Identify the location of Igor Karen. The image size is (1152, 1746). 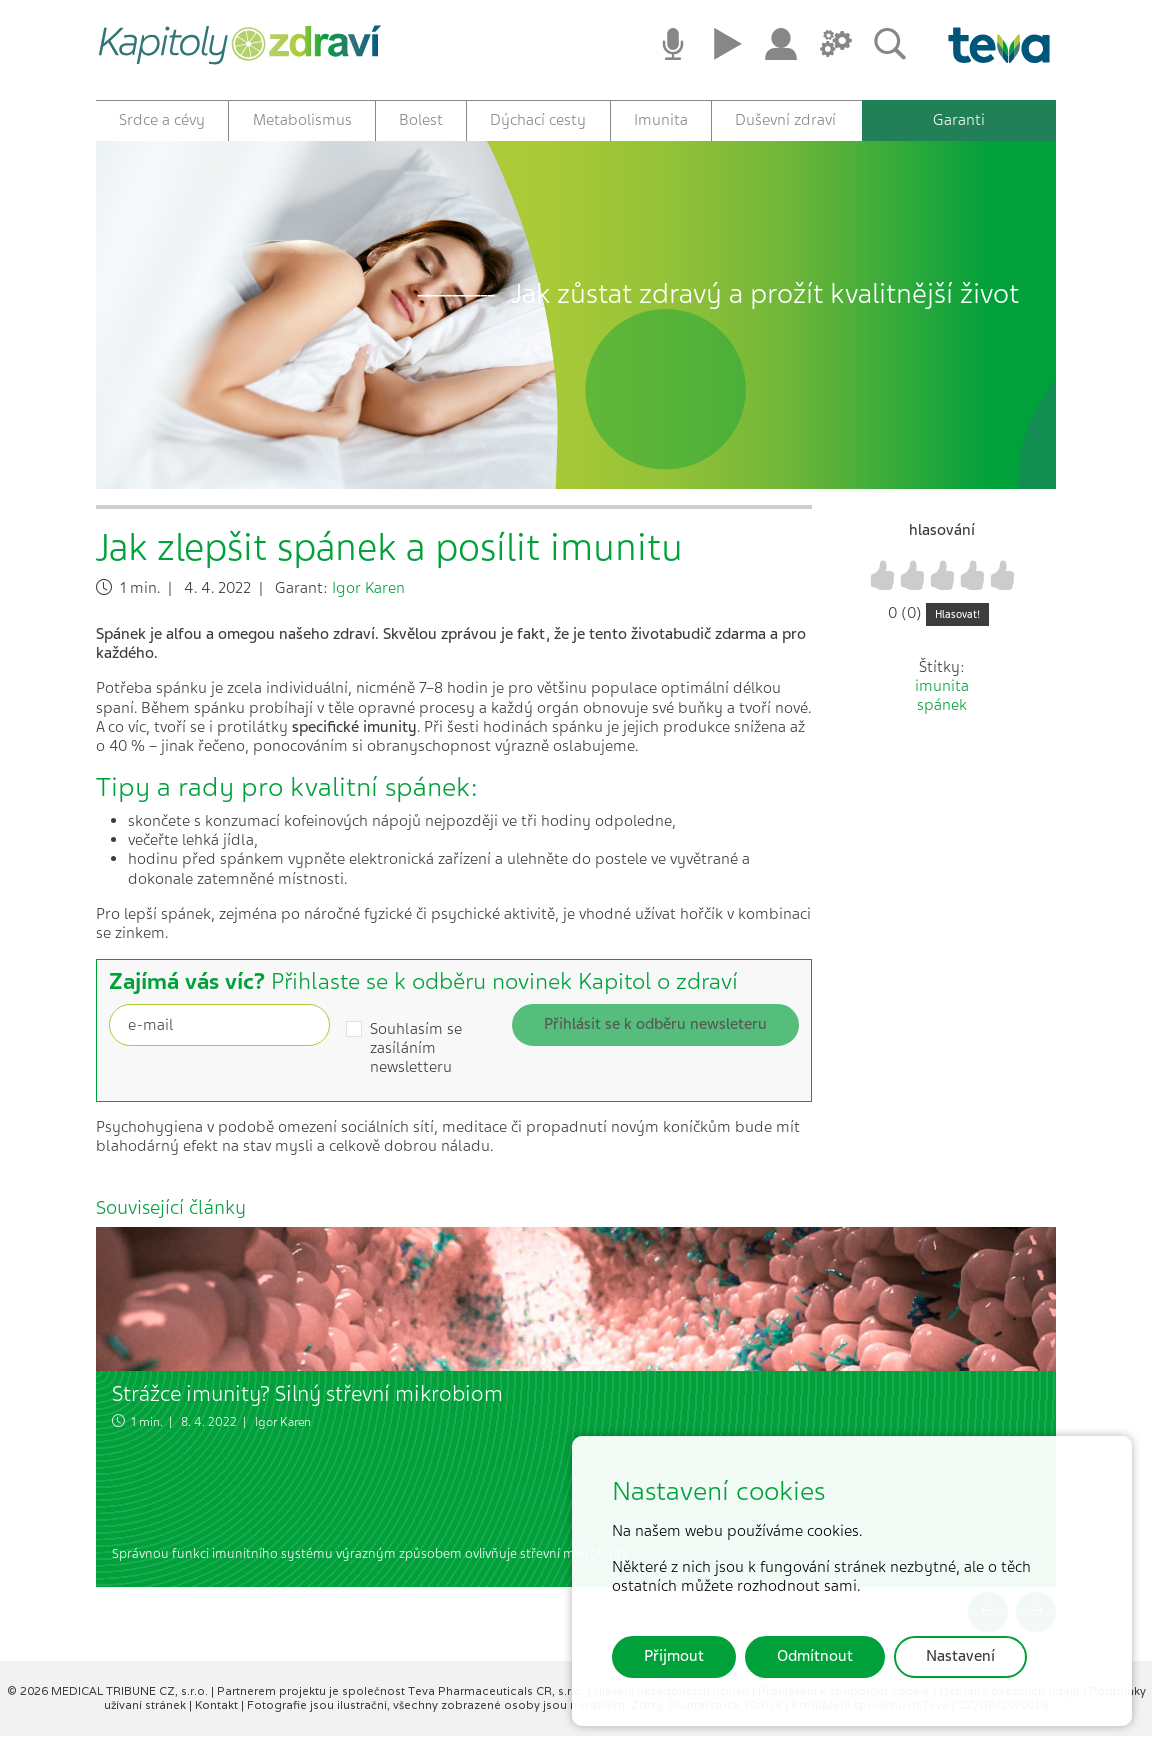
(368, 598).